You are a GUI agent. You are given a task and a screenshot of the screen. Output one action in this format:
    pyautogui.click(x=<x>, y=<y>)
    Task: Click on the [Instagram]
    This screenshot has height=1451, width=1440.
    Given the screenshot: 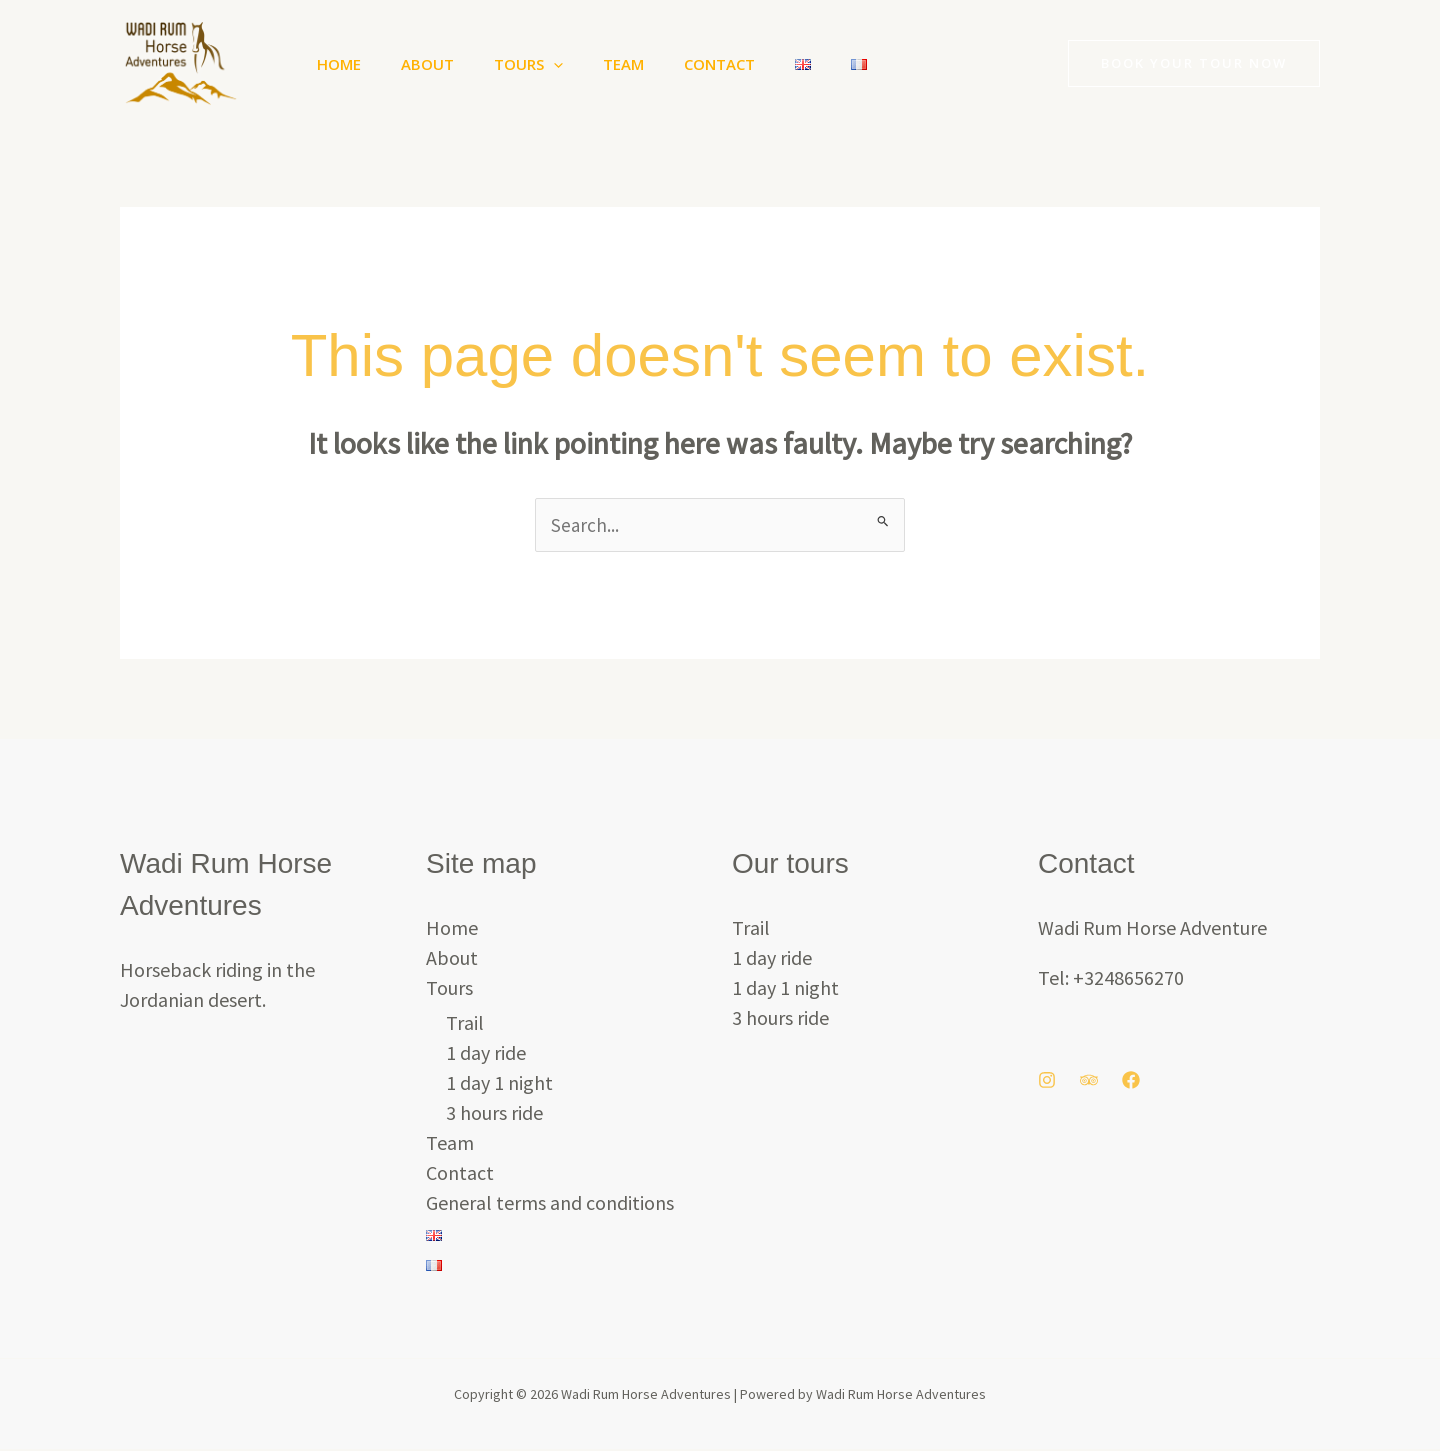 What is the action you would take?
    pyautogui.click(x=1047, y=1082)
    